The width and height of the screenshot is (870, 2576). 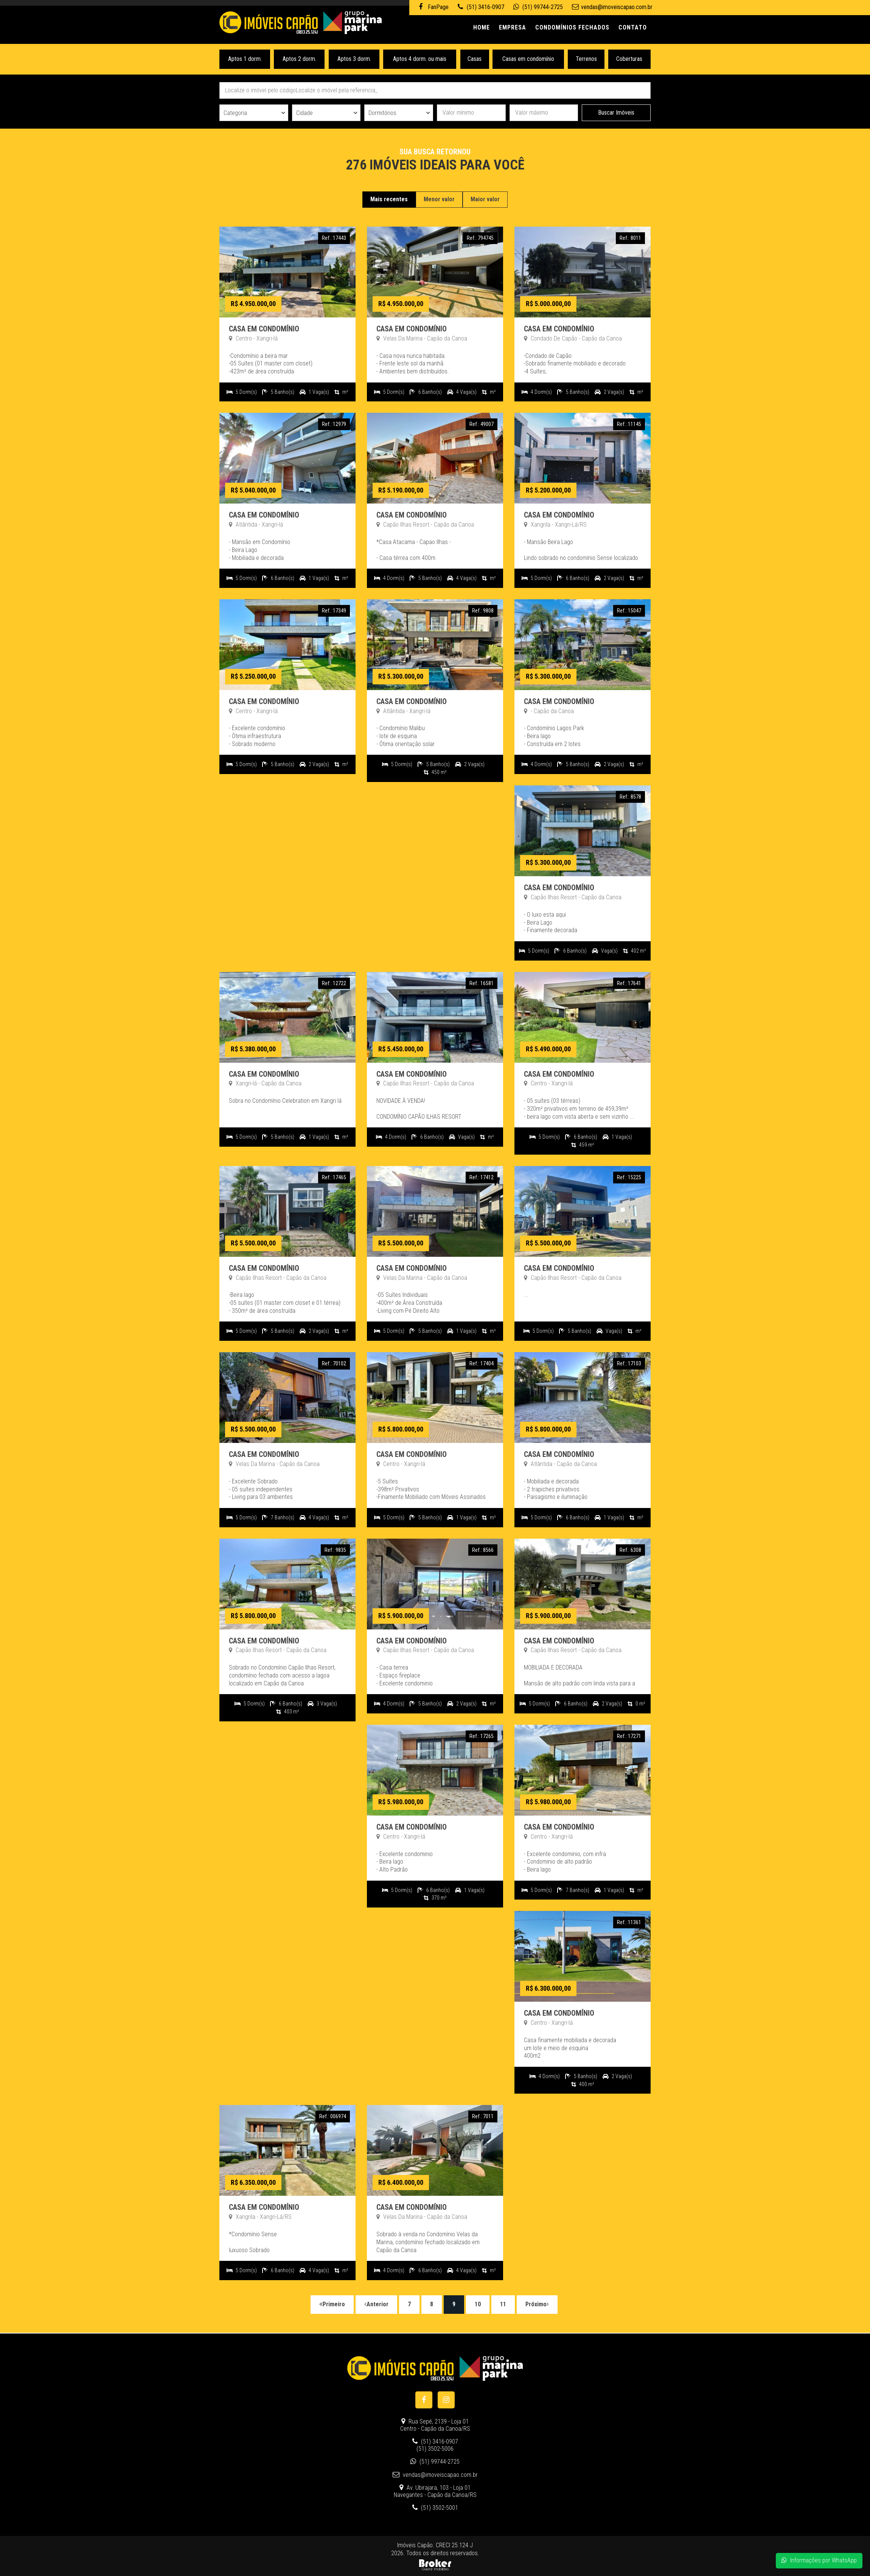 What do you see at coordinates (528, 58) in the screenshot?
I see `Casas em condomínio` at bounding box center [528, 58].